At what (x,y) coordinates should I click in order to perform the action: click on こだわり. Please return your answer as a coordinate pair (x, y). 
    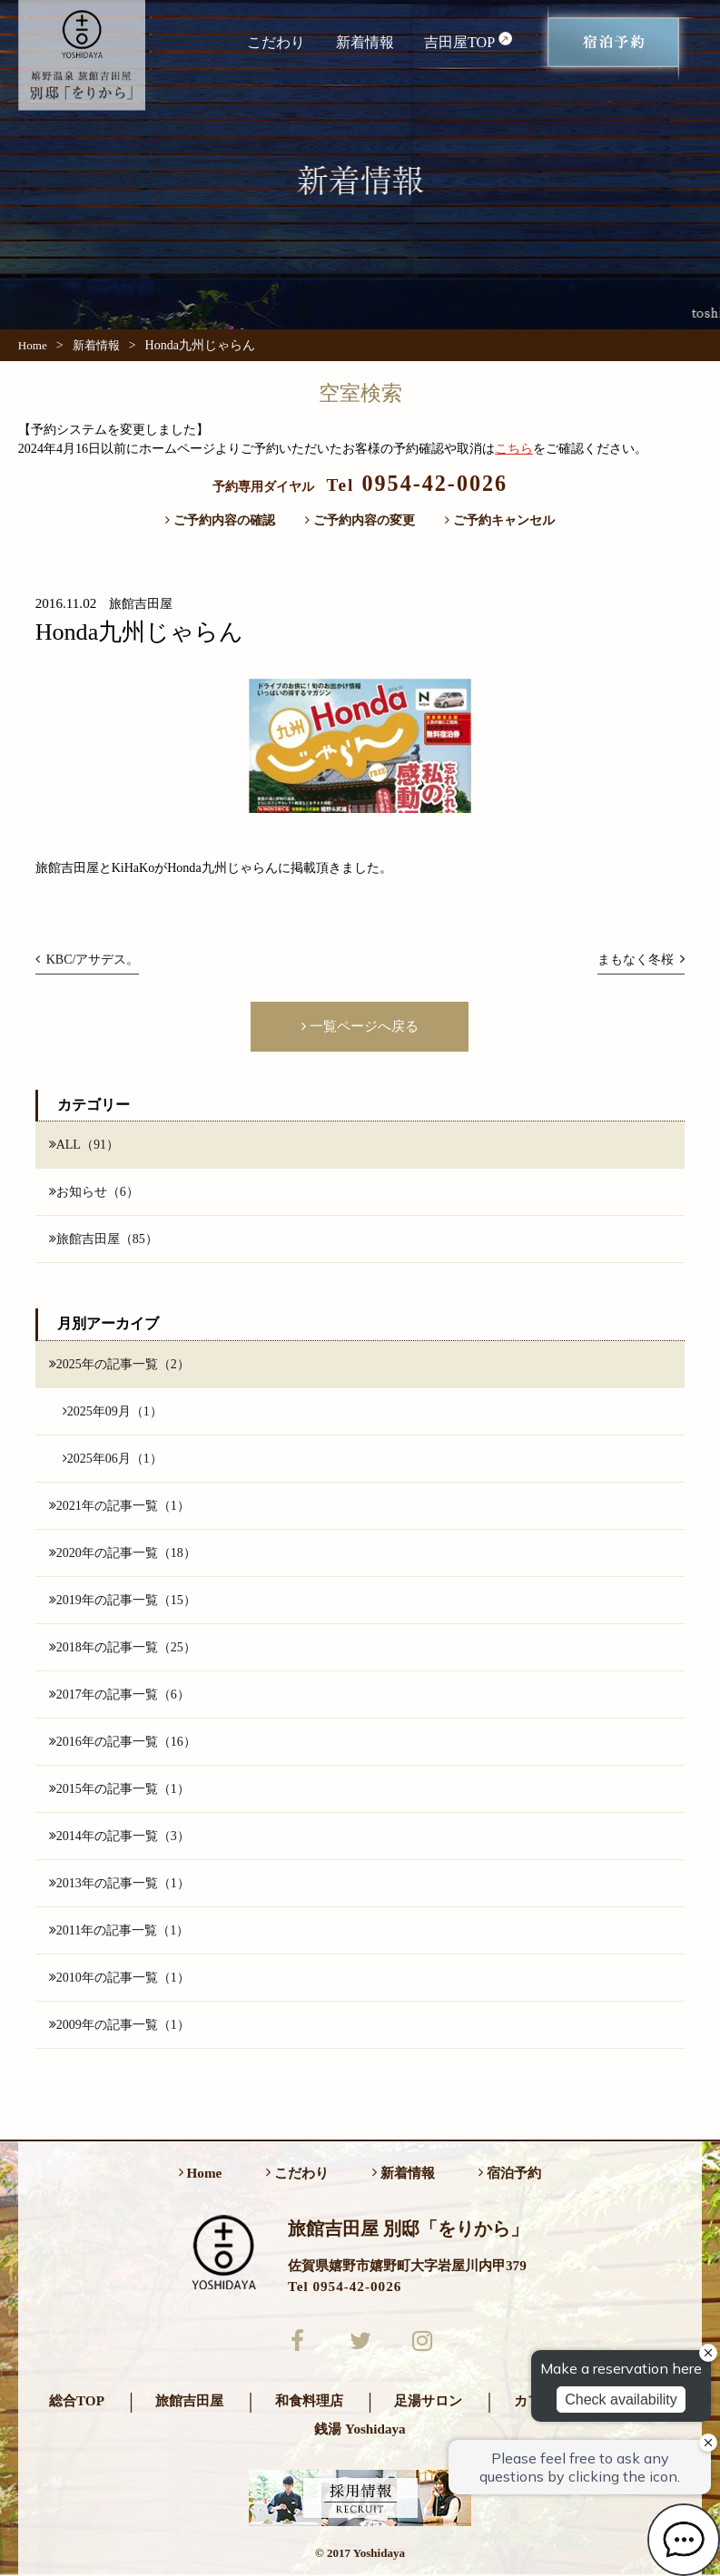
    Looking at the image, I should click on (276, 42).